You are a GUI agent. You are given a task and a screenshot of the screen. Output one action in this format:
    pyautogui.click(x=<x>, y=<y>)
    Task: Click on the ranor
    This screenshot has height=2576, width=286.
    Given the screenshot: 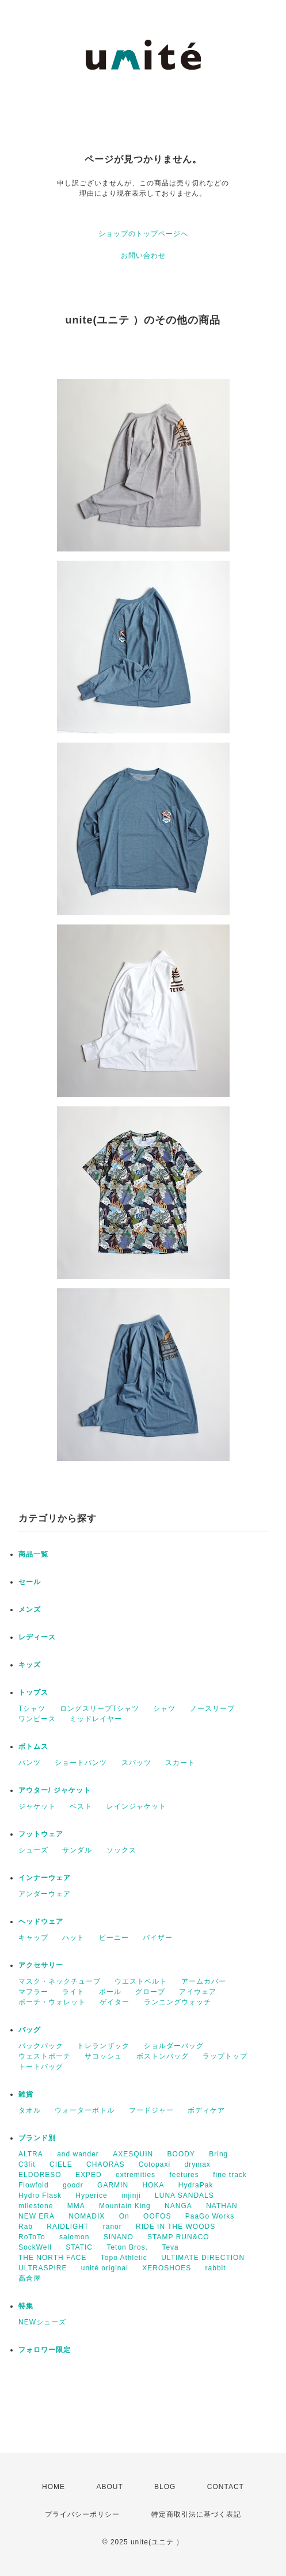 What is the action you would take?
    pyautogui.click(x=112, y=2227)
    